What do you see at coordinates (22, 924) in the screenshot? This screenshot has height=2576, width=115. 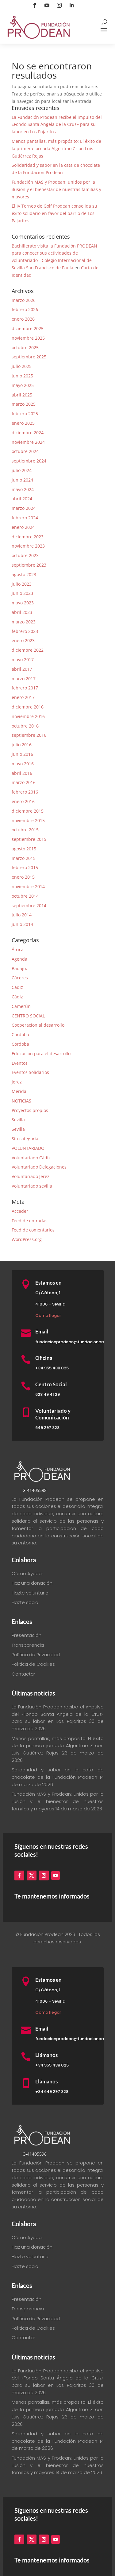 I see `junio 2014` at bounding box center [22, 924].